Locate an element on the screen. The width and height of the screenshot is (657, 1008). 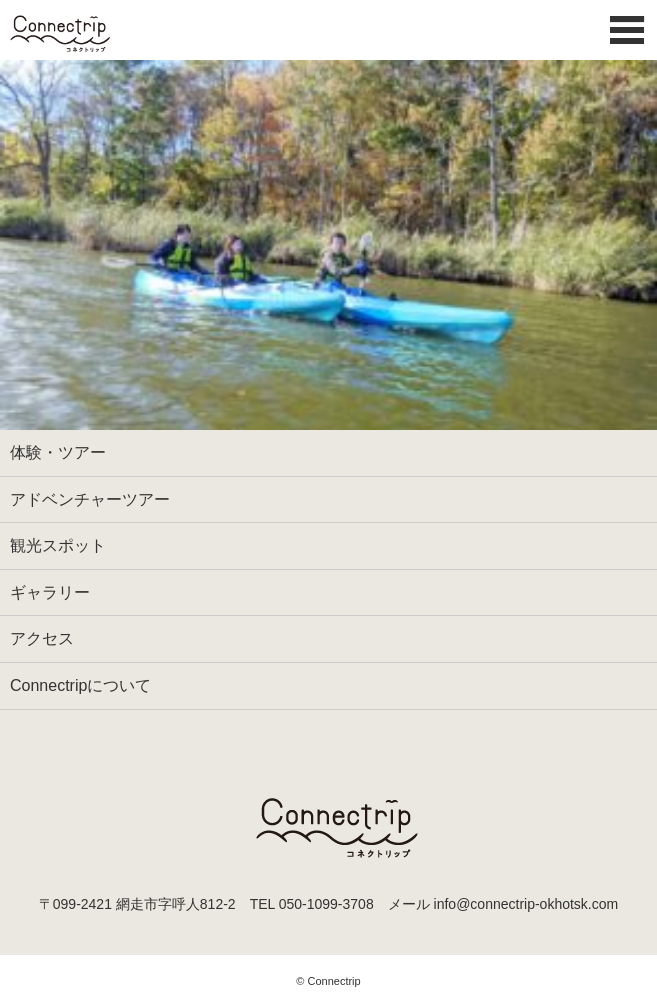
ギャラリー is located at coordinates (50, 592).